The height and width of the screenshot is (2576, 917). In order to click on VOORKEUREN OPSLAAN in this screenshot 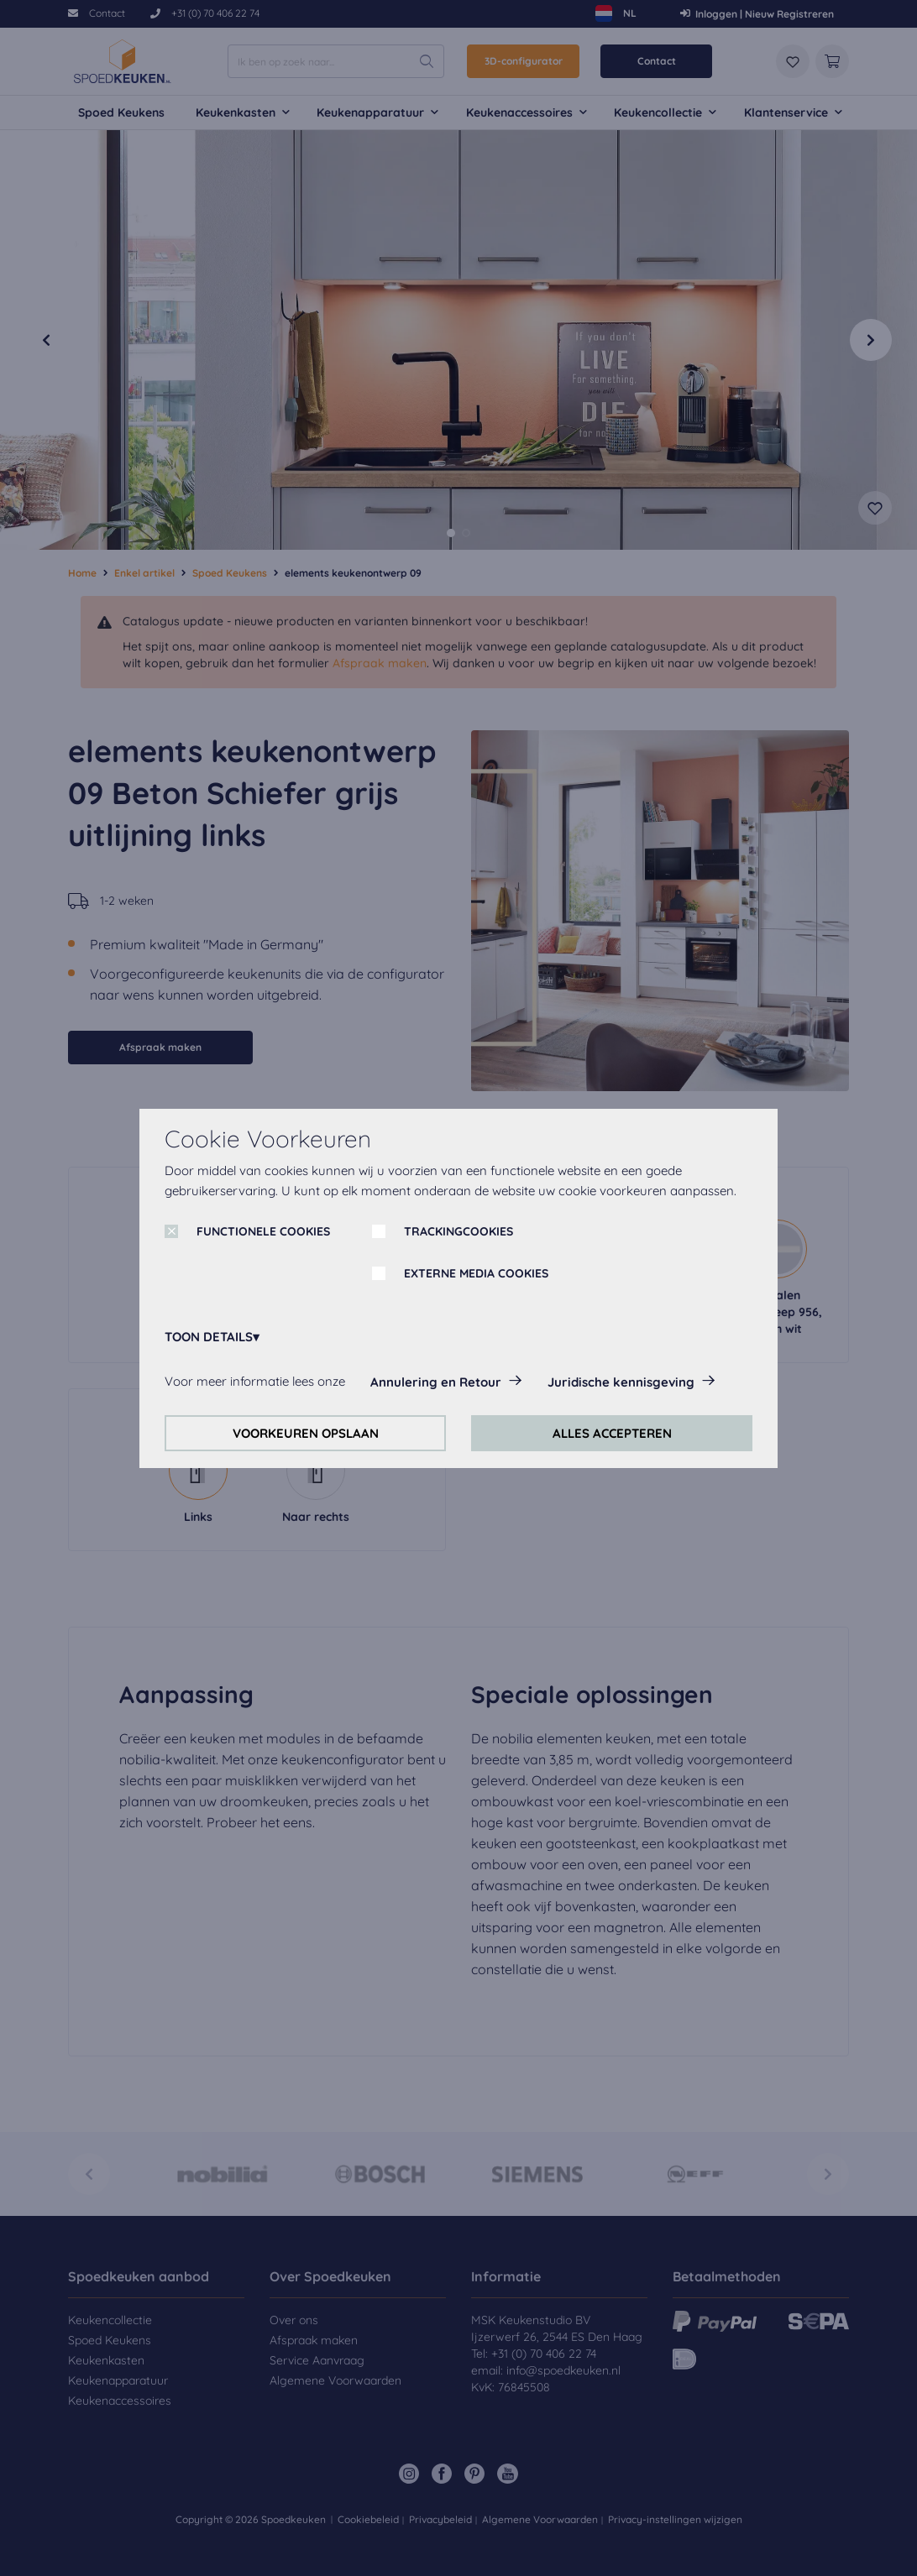, I will do `click(306, 1433)`.